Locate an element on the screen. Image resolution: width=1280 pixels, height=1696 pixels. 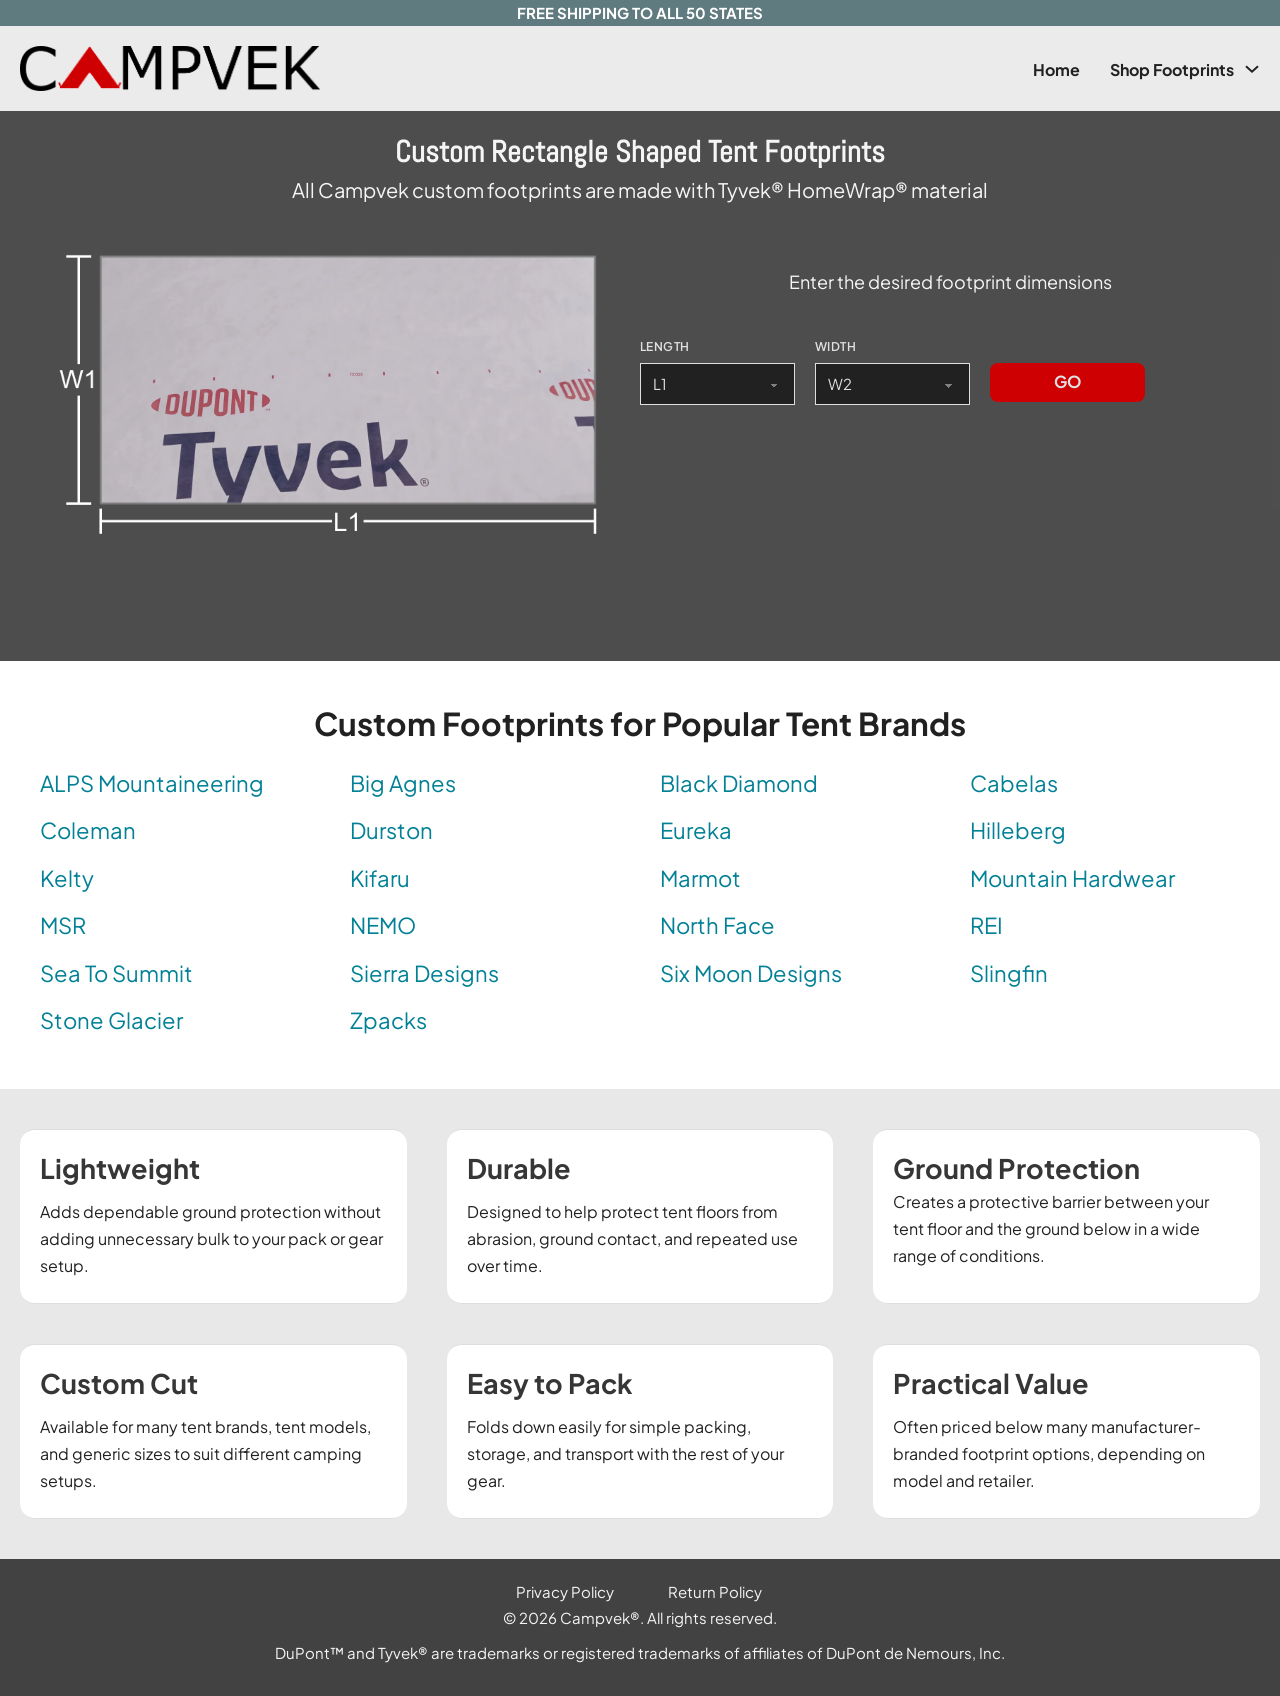
LENGTH is located at coordinates (664, 346).